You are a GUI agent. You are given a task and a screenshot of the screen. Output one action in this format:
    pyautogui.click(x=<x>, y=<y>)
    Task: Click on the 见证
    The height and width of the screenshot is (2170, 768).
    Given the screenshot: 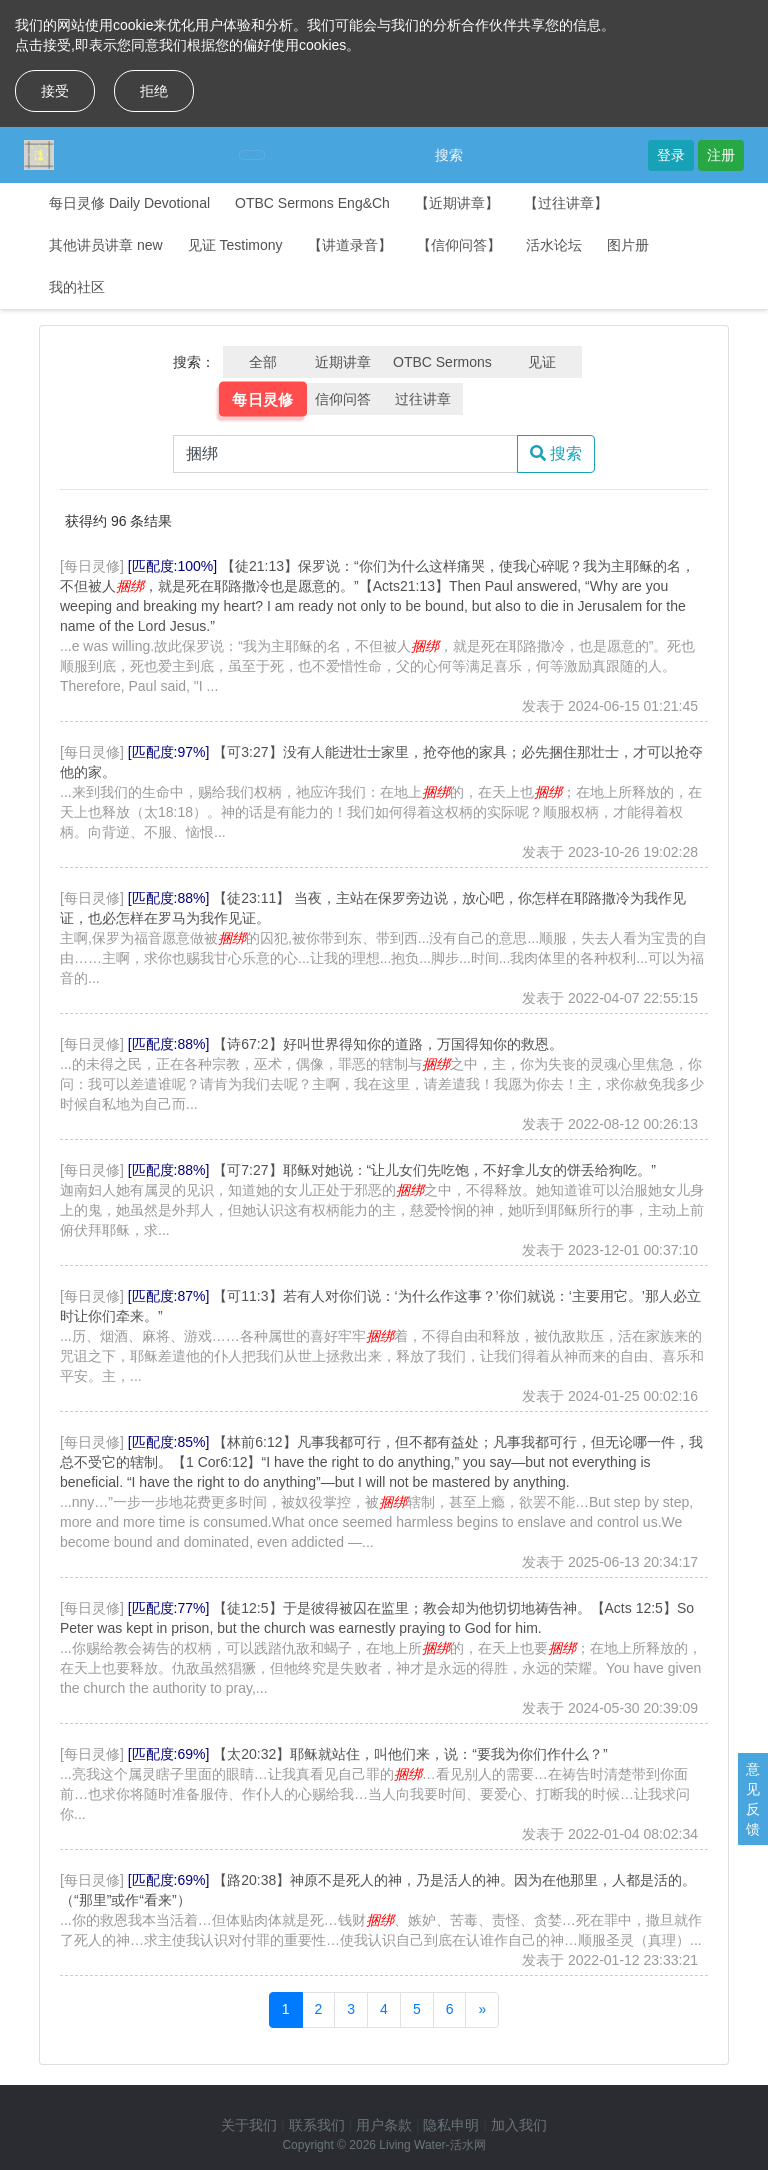 What is the action you would take?
    pyautogui.click(x=542, y=362)
    